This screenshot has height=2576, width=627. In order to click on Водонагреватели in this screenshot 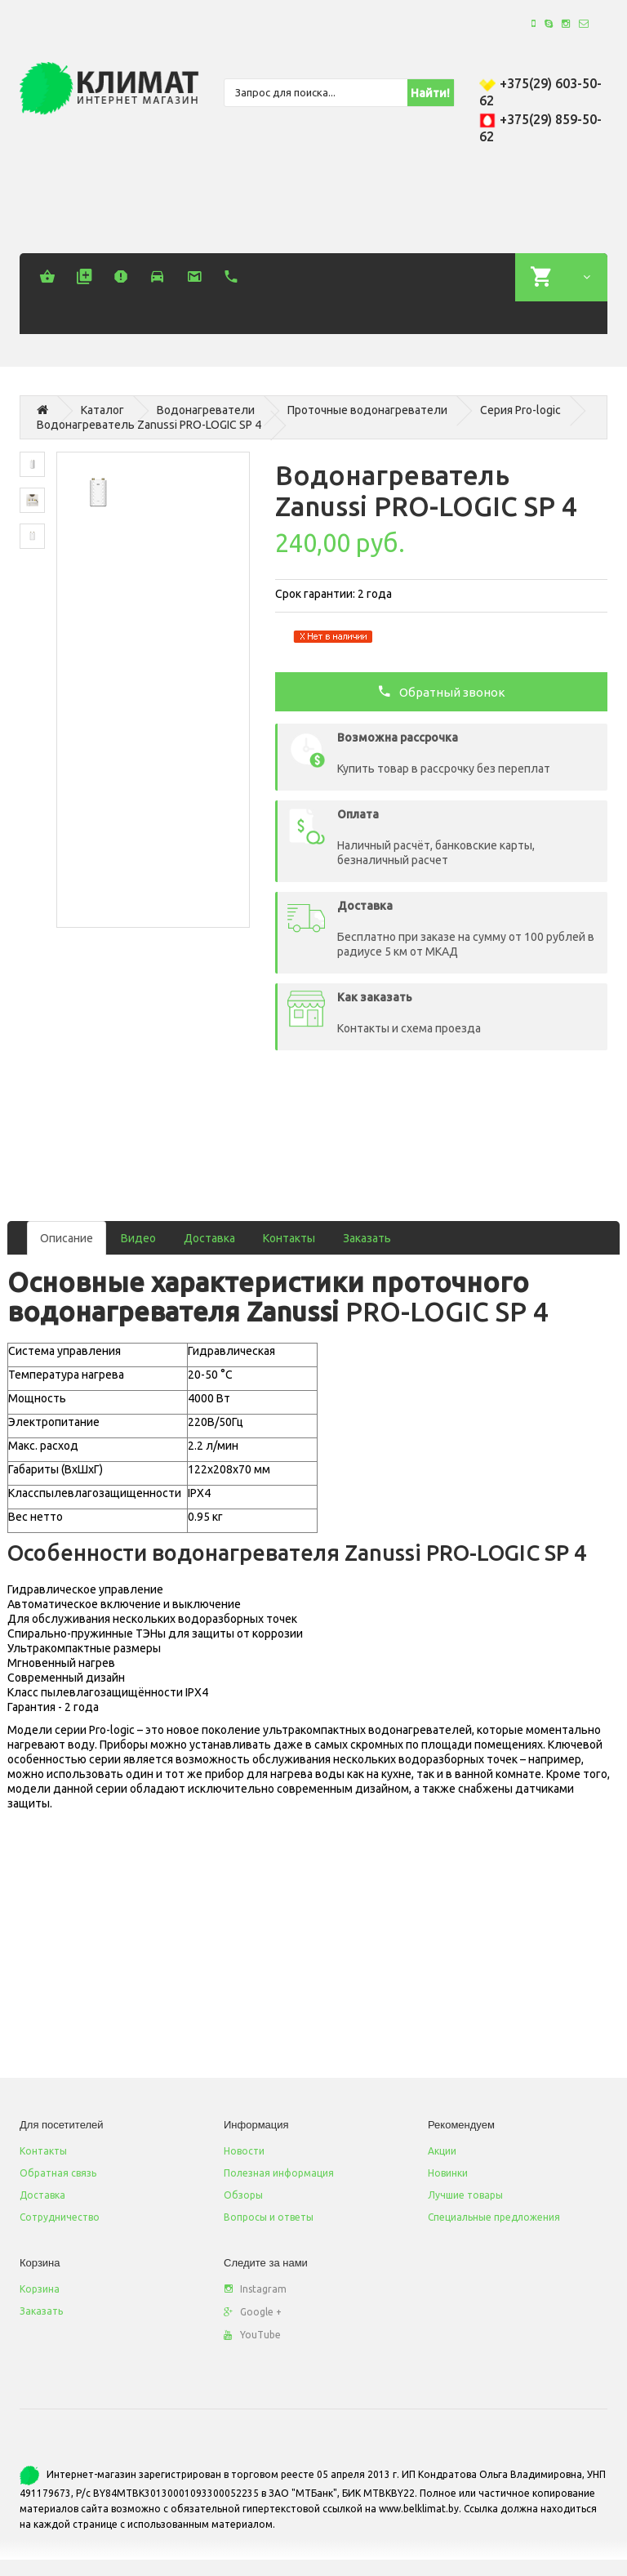, I will do `click(206, 410)`.